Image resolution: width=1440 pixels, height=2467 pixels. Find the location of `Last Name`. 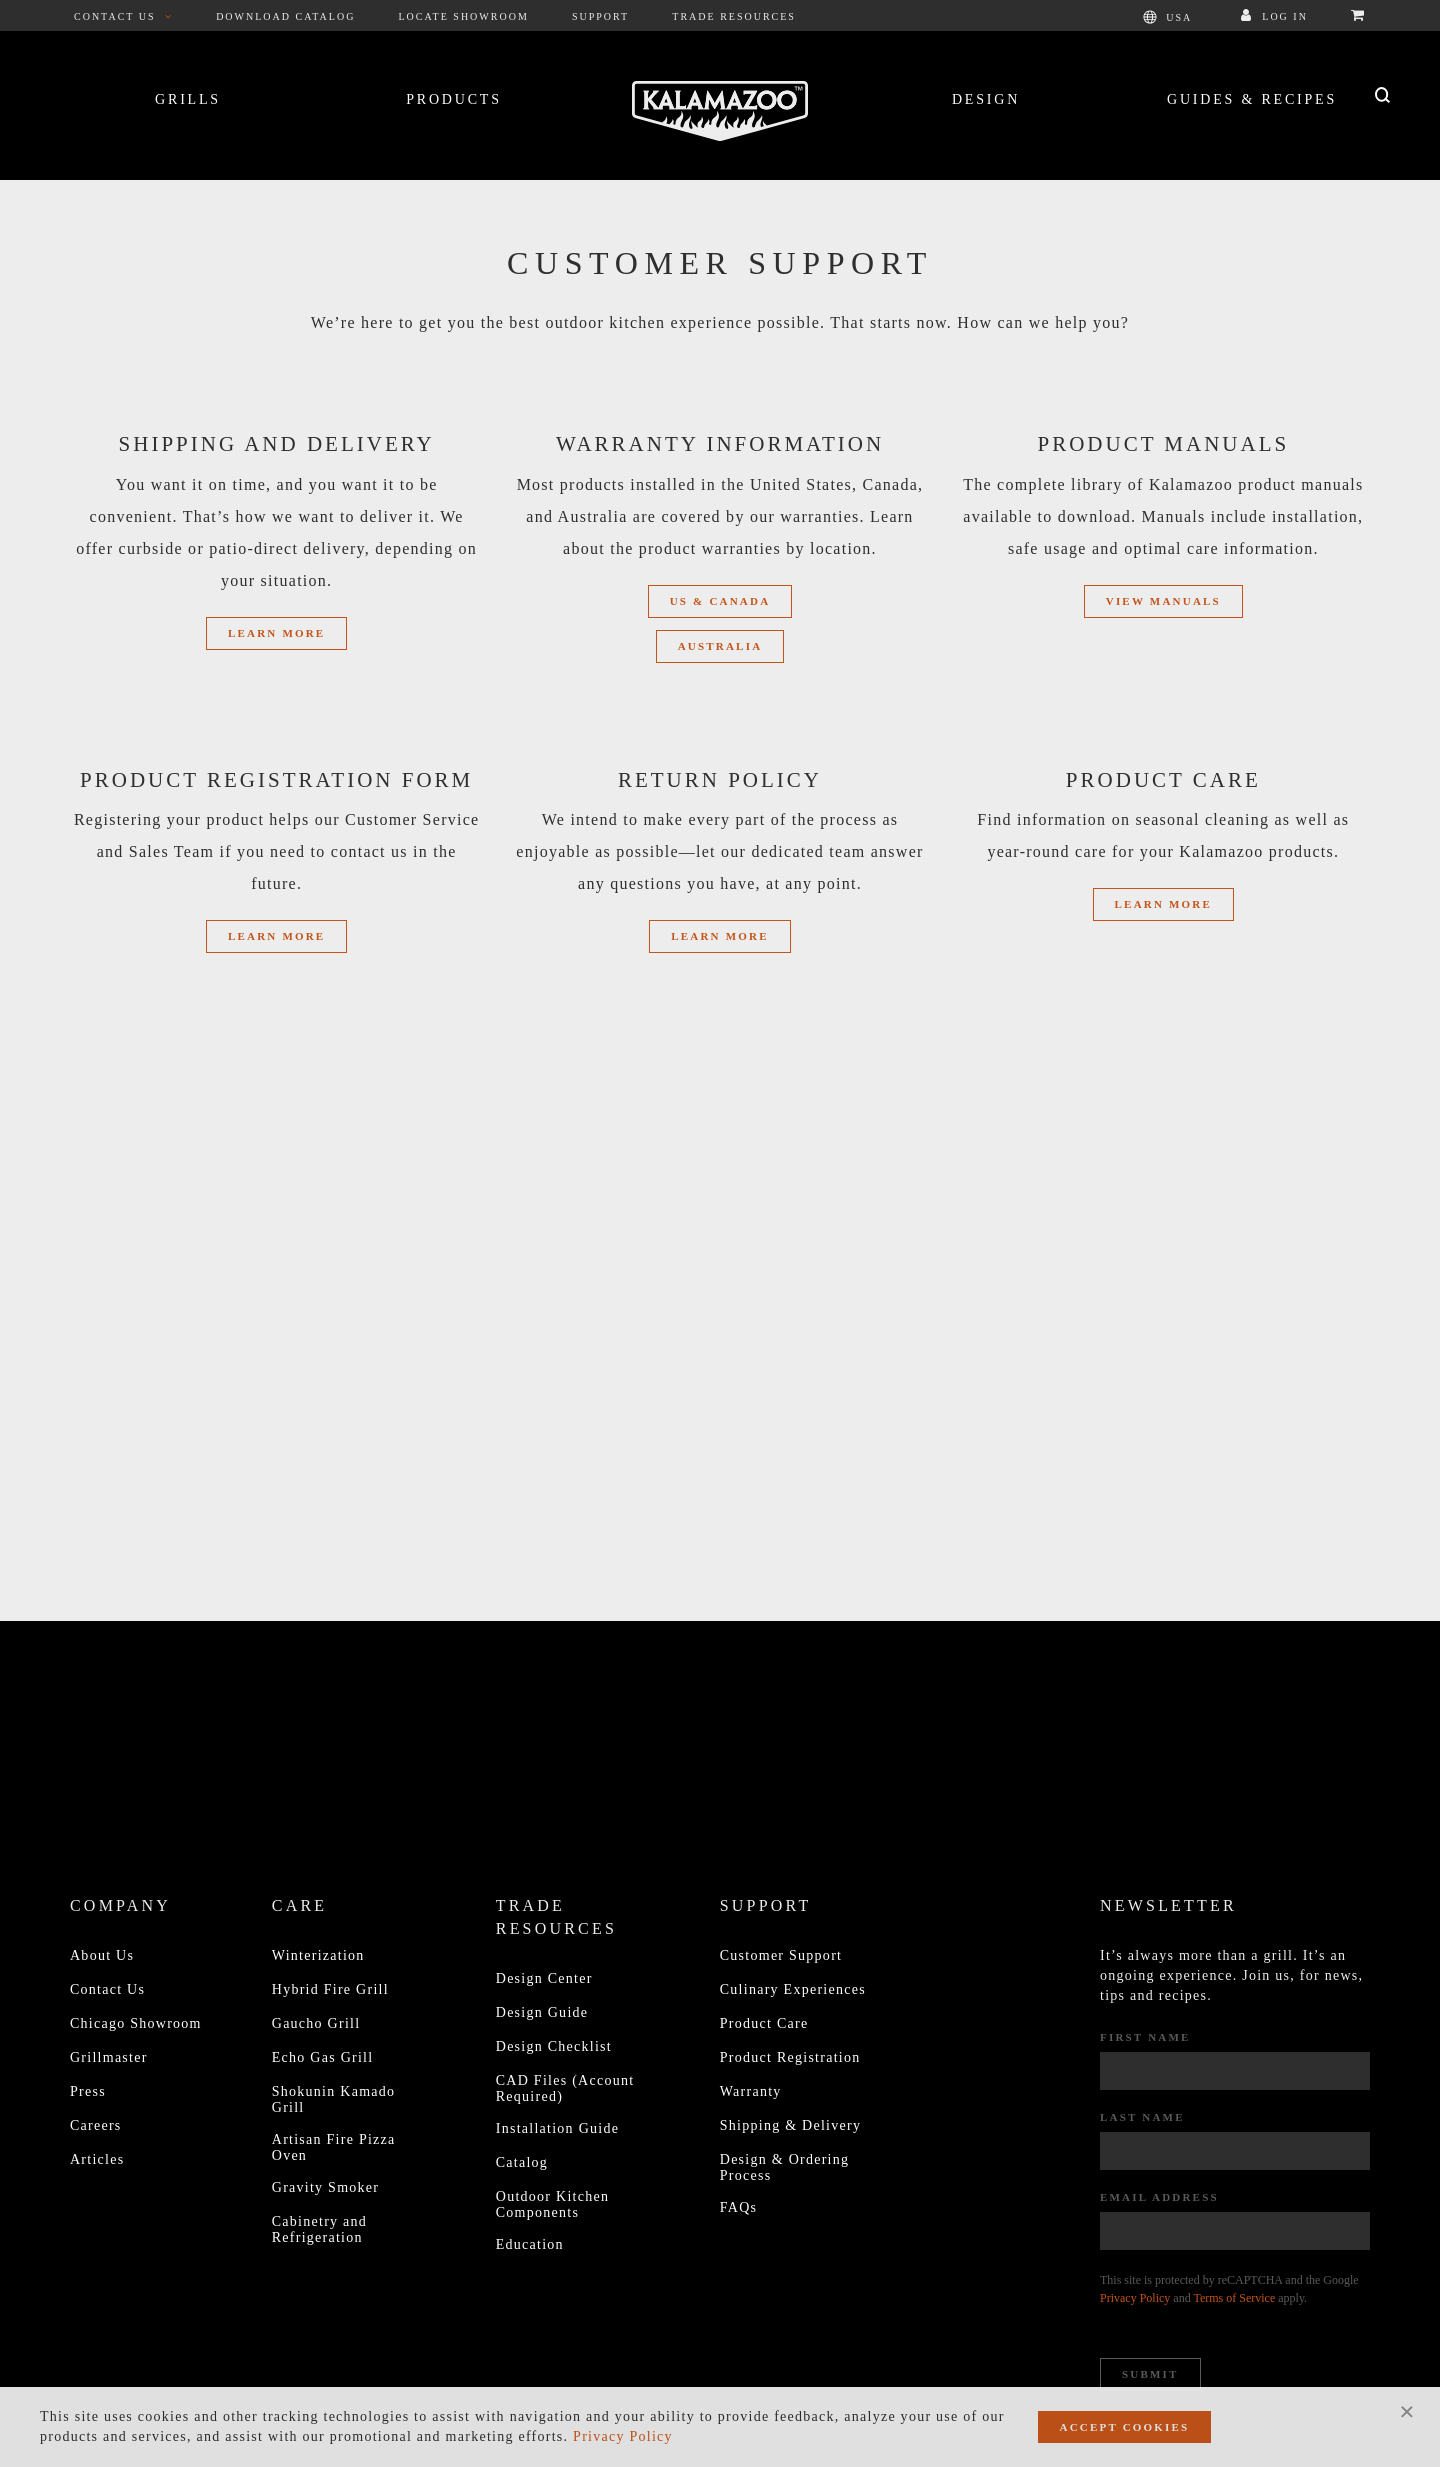

Last Name is located at coordinates (1142, 2117).